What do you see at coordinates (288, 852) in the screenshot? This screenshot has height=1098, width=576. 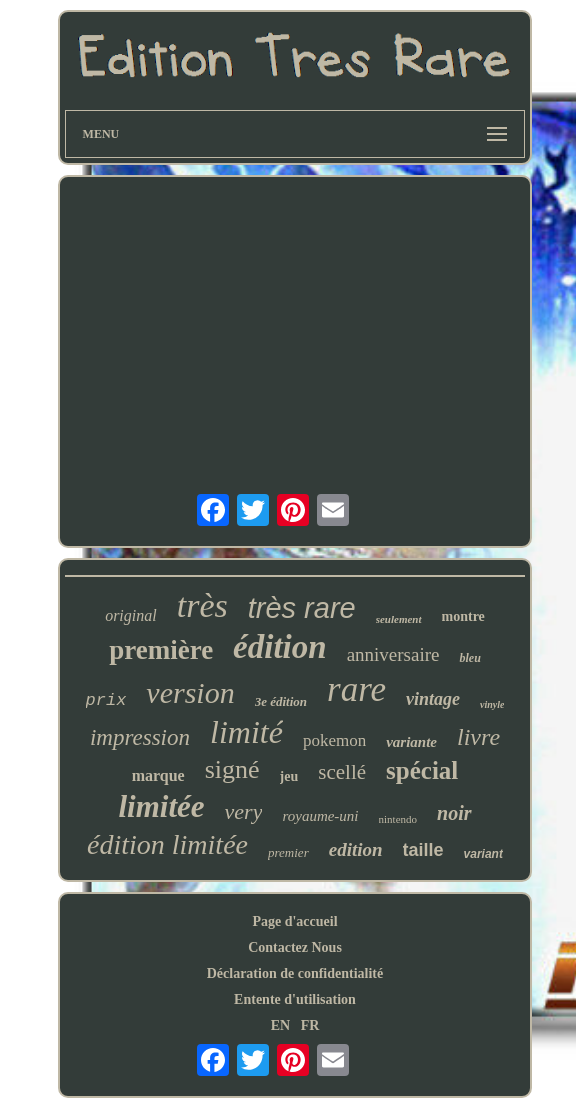 I see `premier` at bounding box center [288, 852].